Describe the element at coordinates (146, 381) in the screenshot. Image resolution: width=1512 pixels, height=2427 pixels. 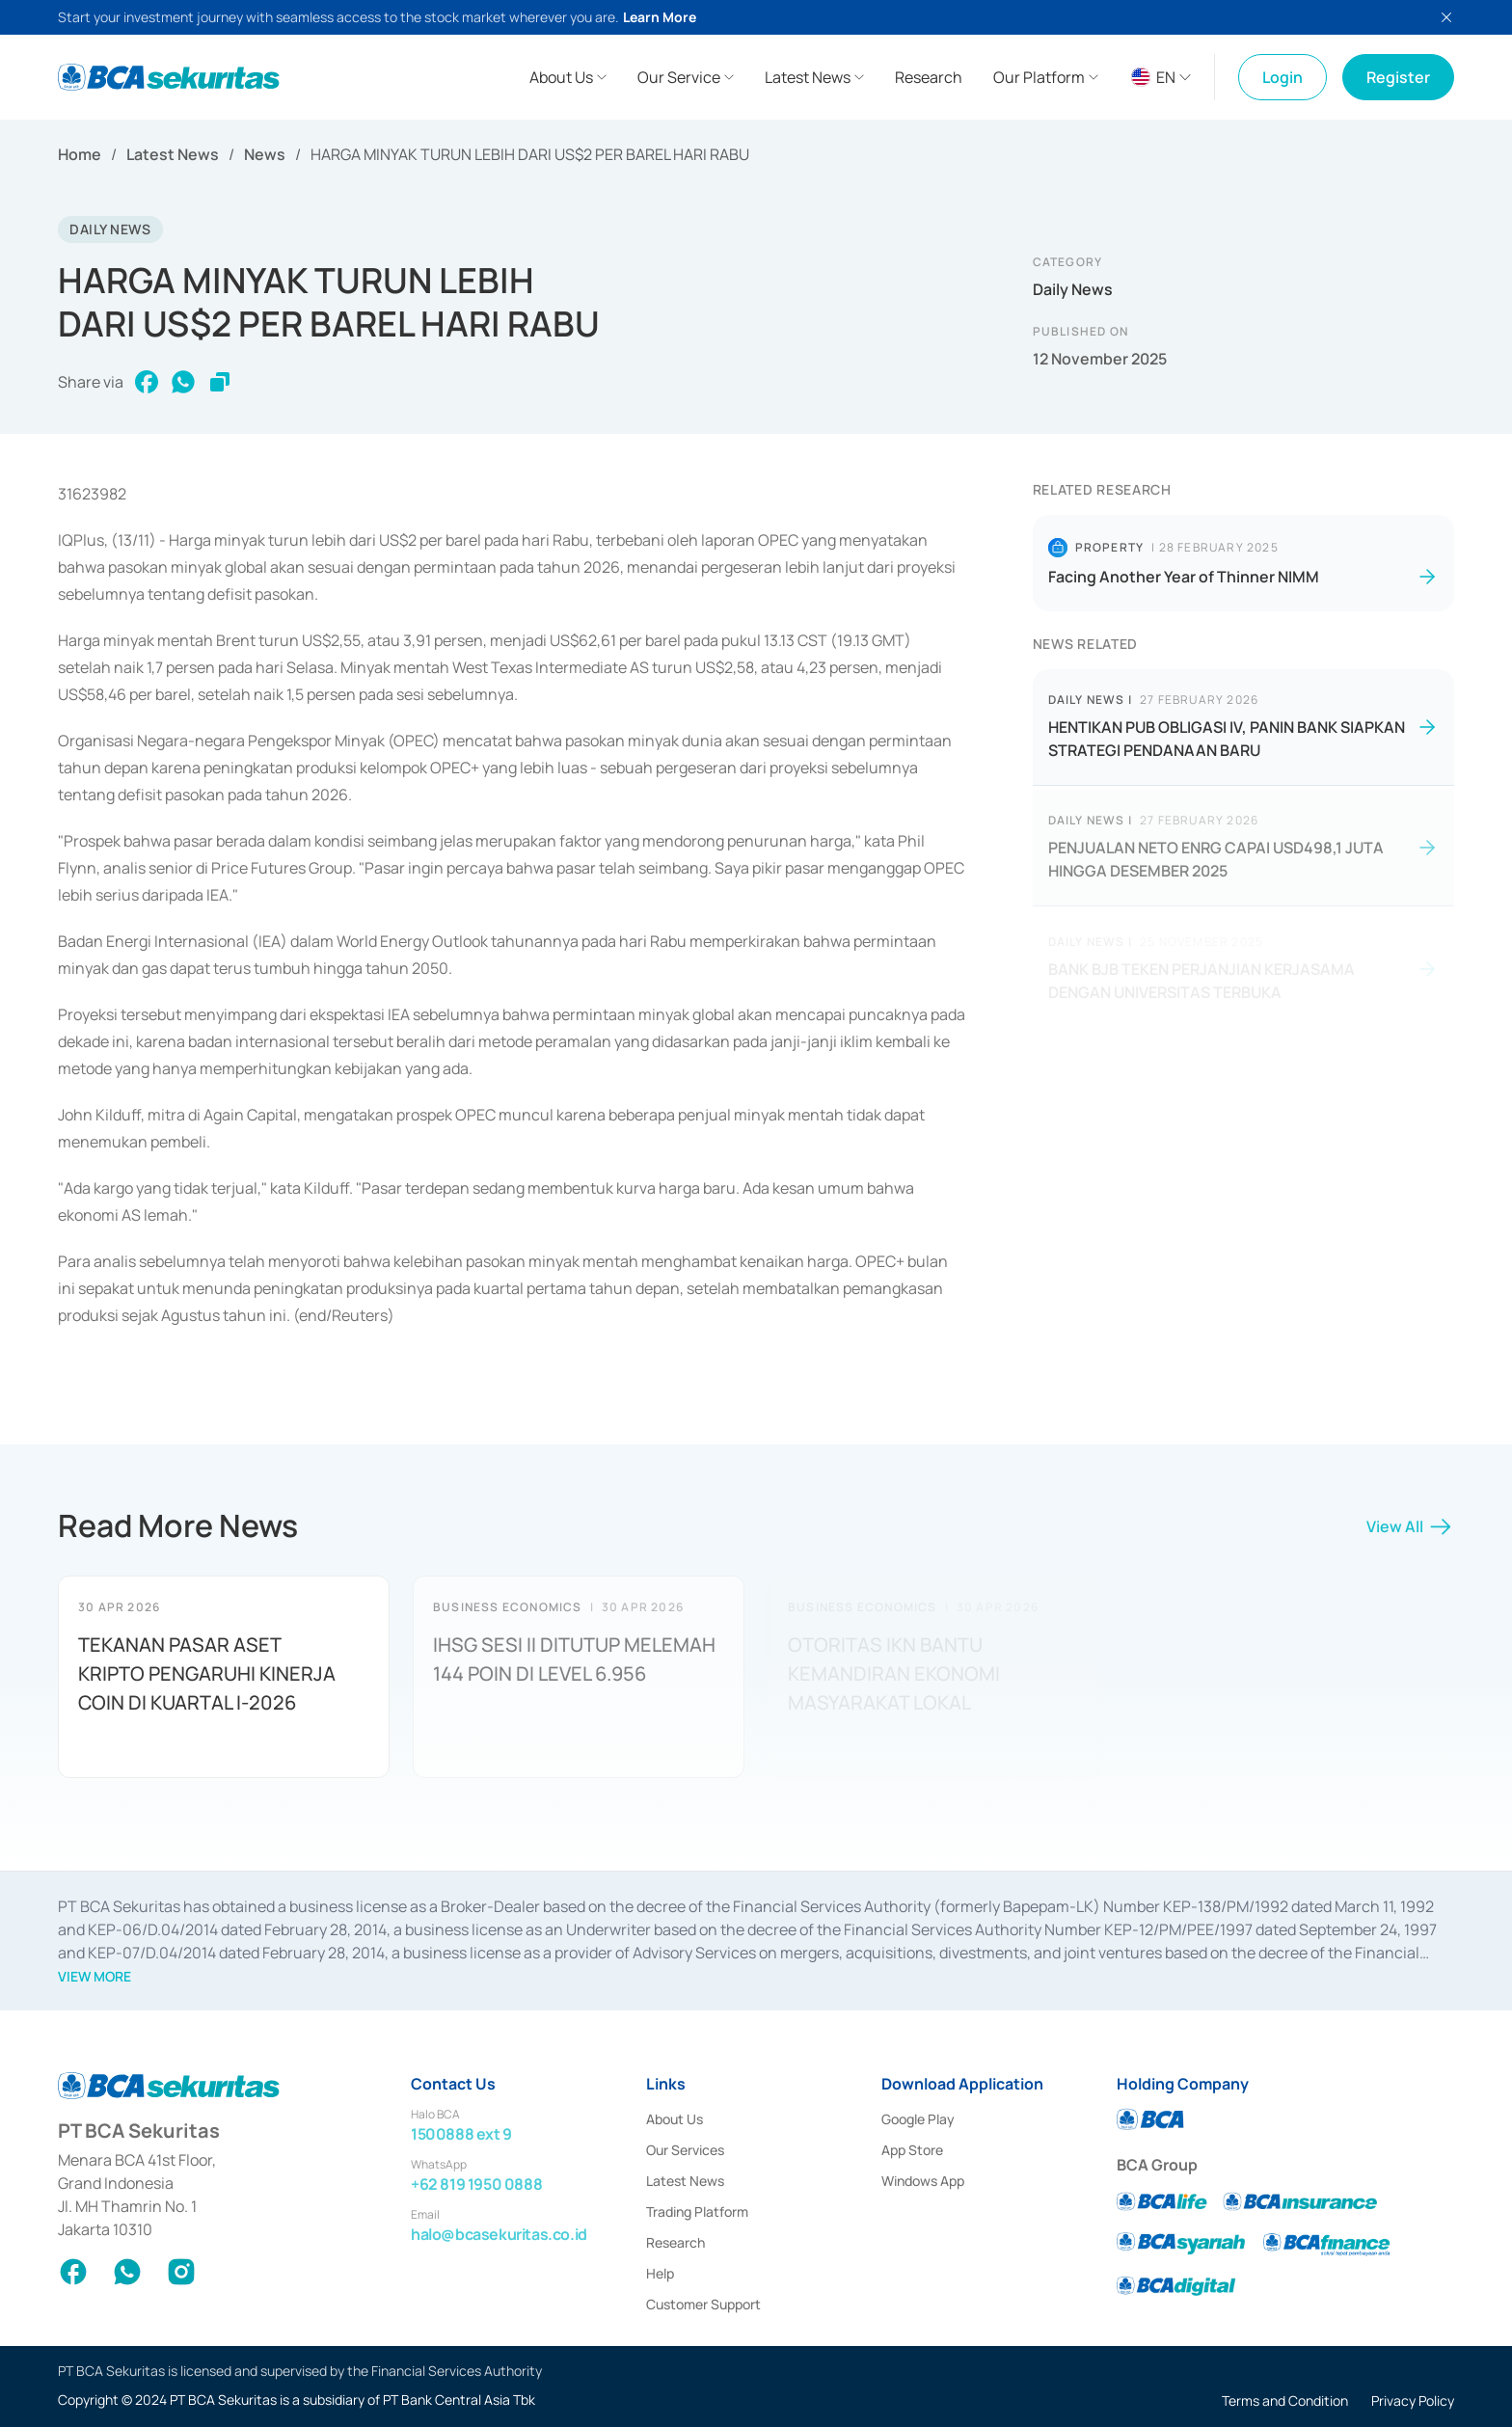
I see `[facebook]` at that location.